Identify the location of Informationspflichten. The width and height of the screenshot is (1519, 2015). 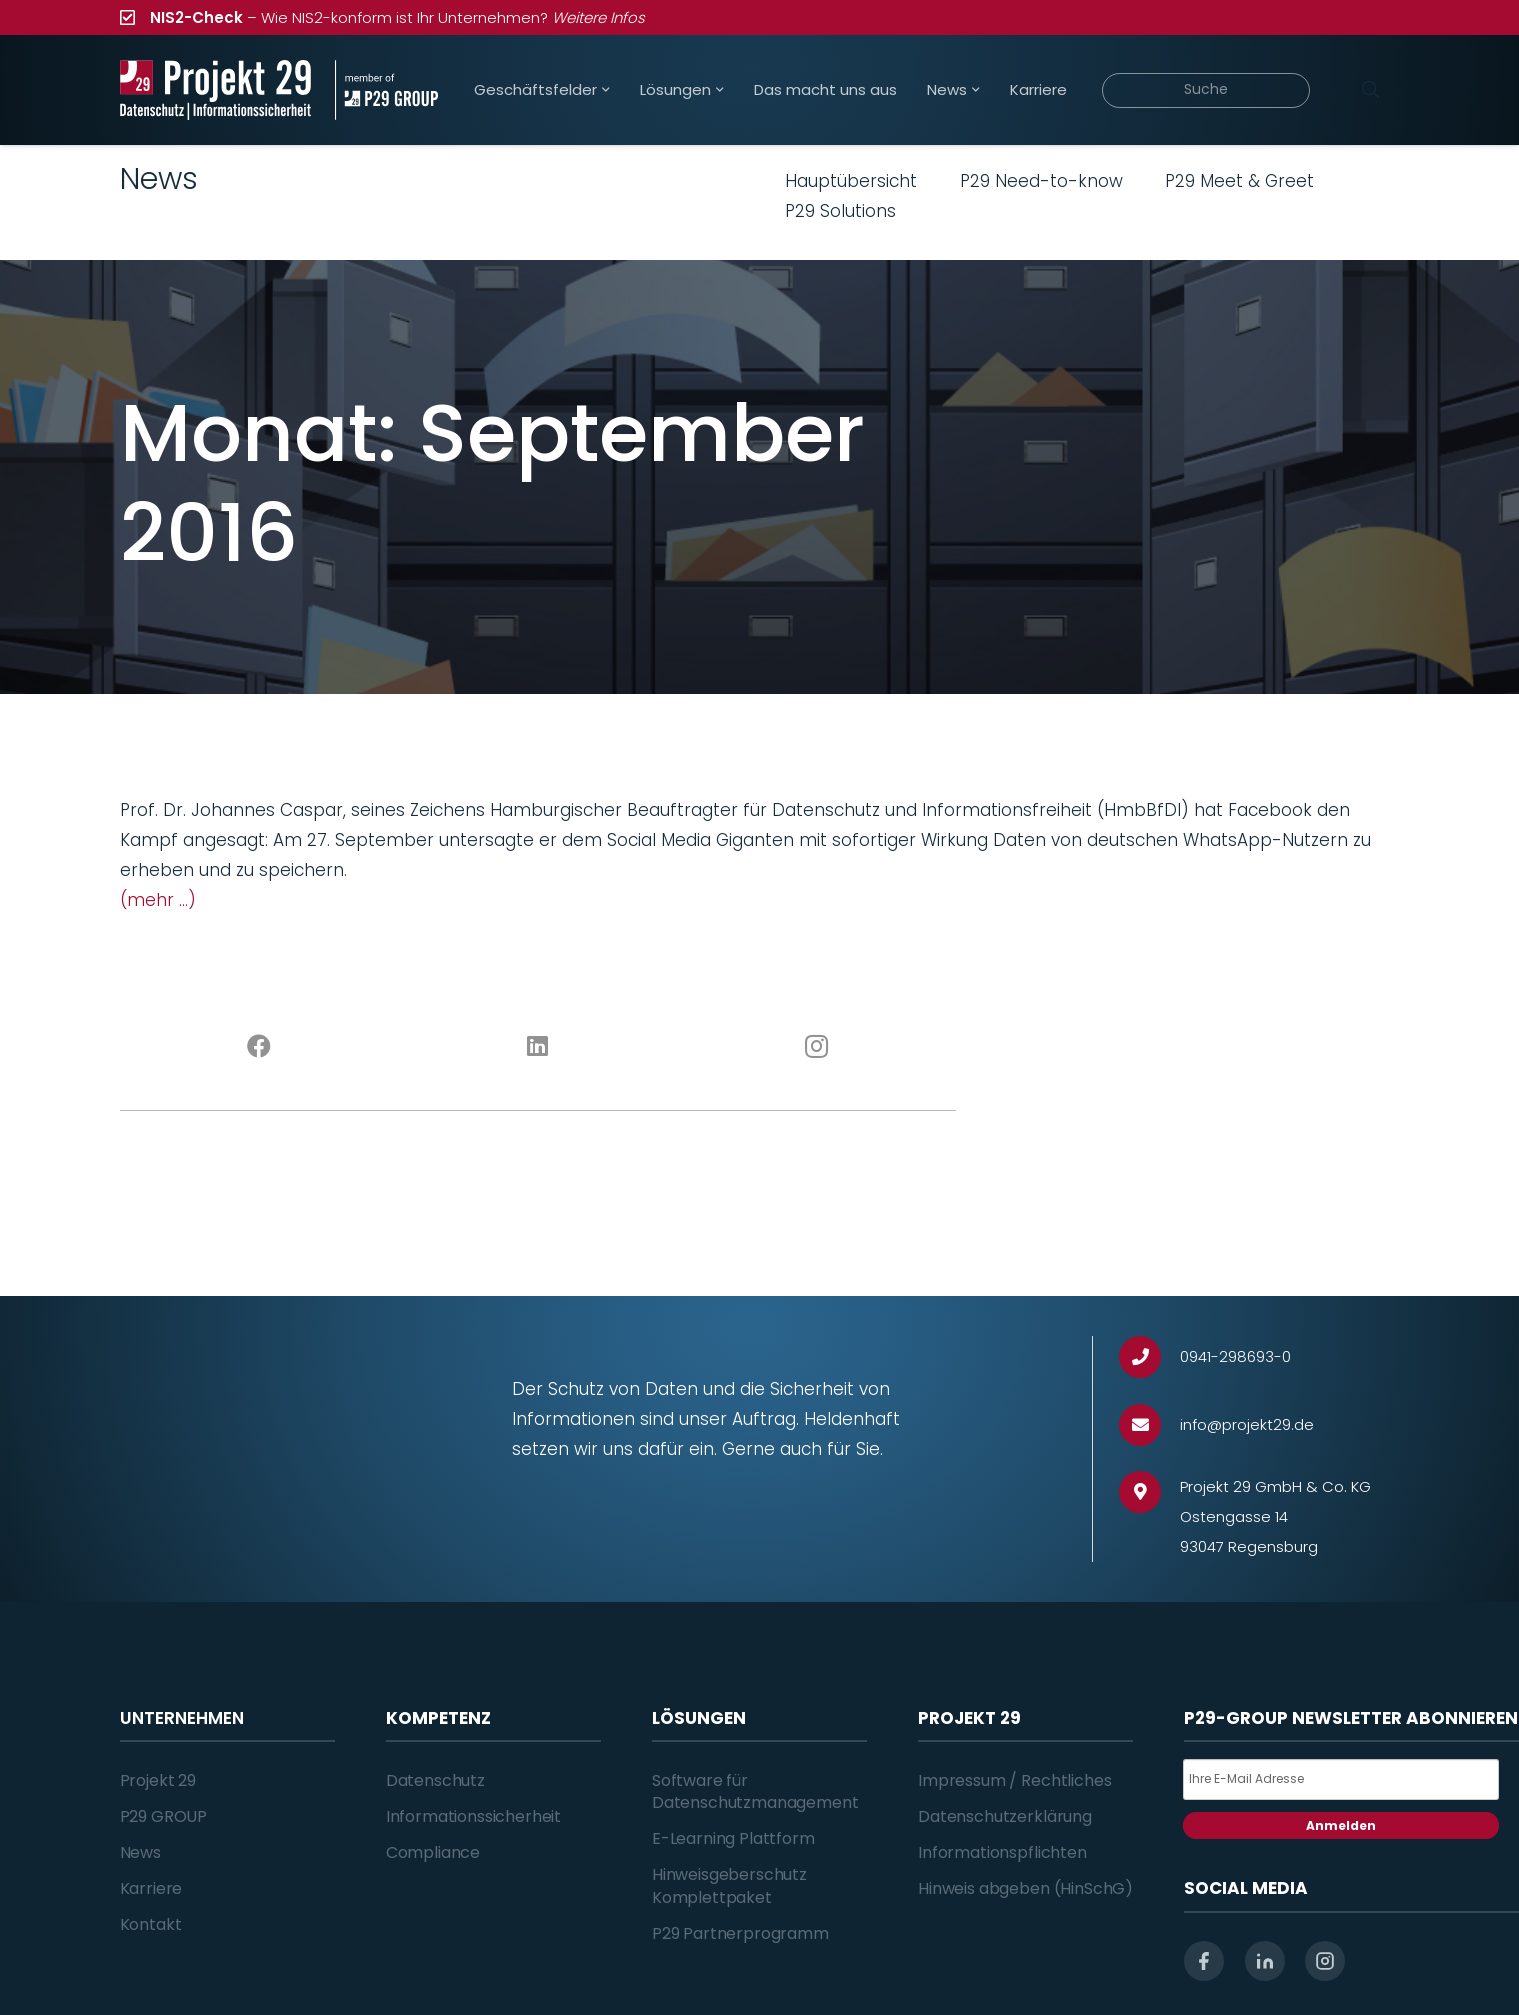
(1002, 1852).